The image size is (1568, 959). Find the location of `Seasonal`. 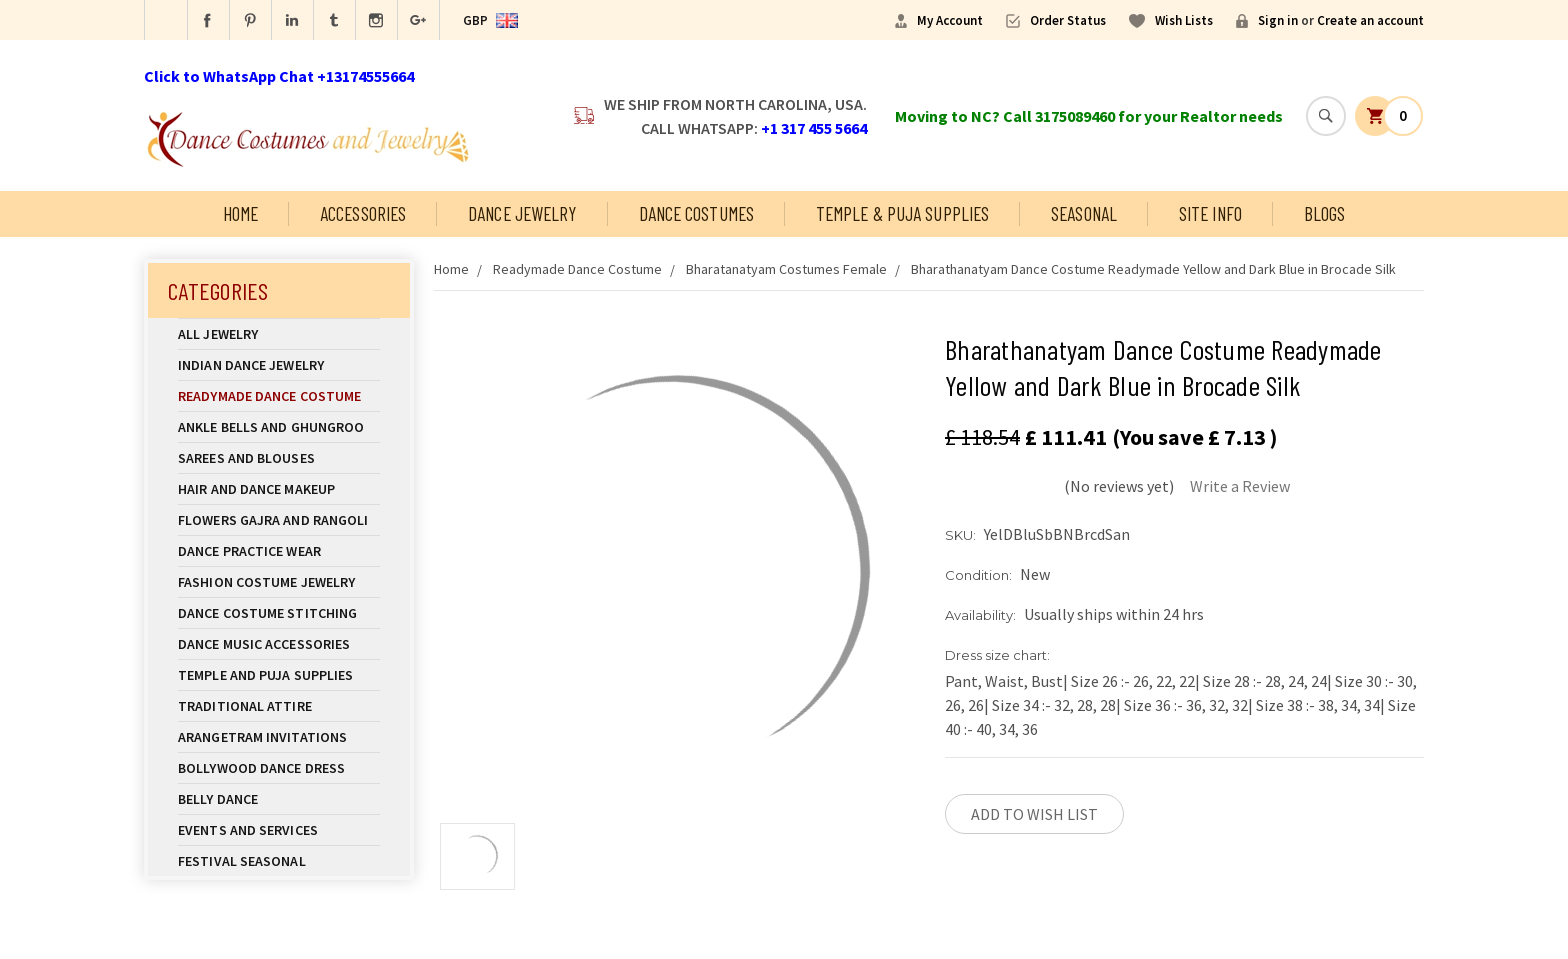

Seasonal is located at coordinates (1084, 213).